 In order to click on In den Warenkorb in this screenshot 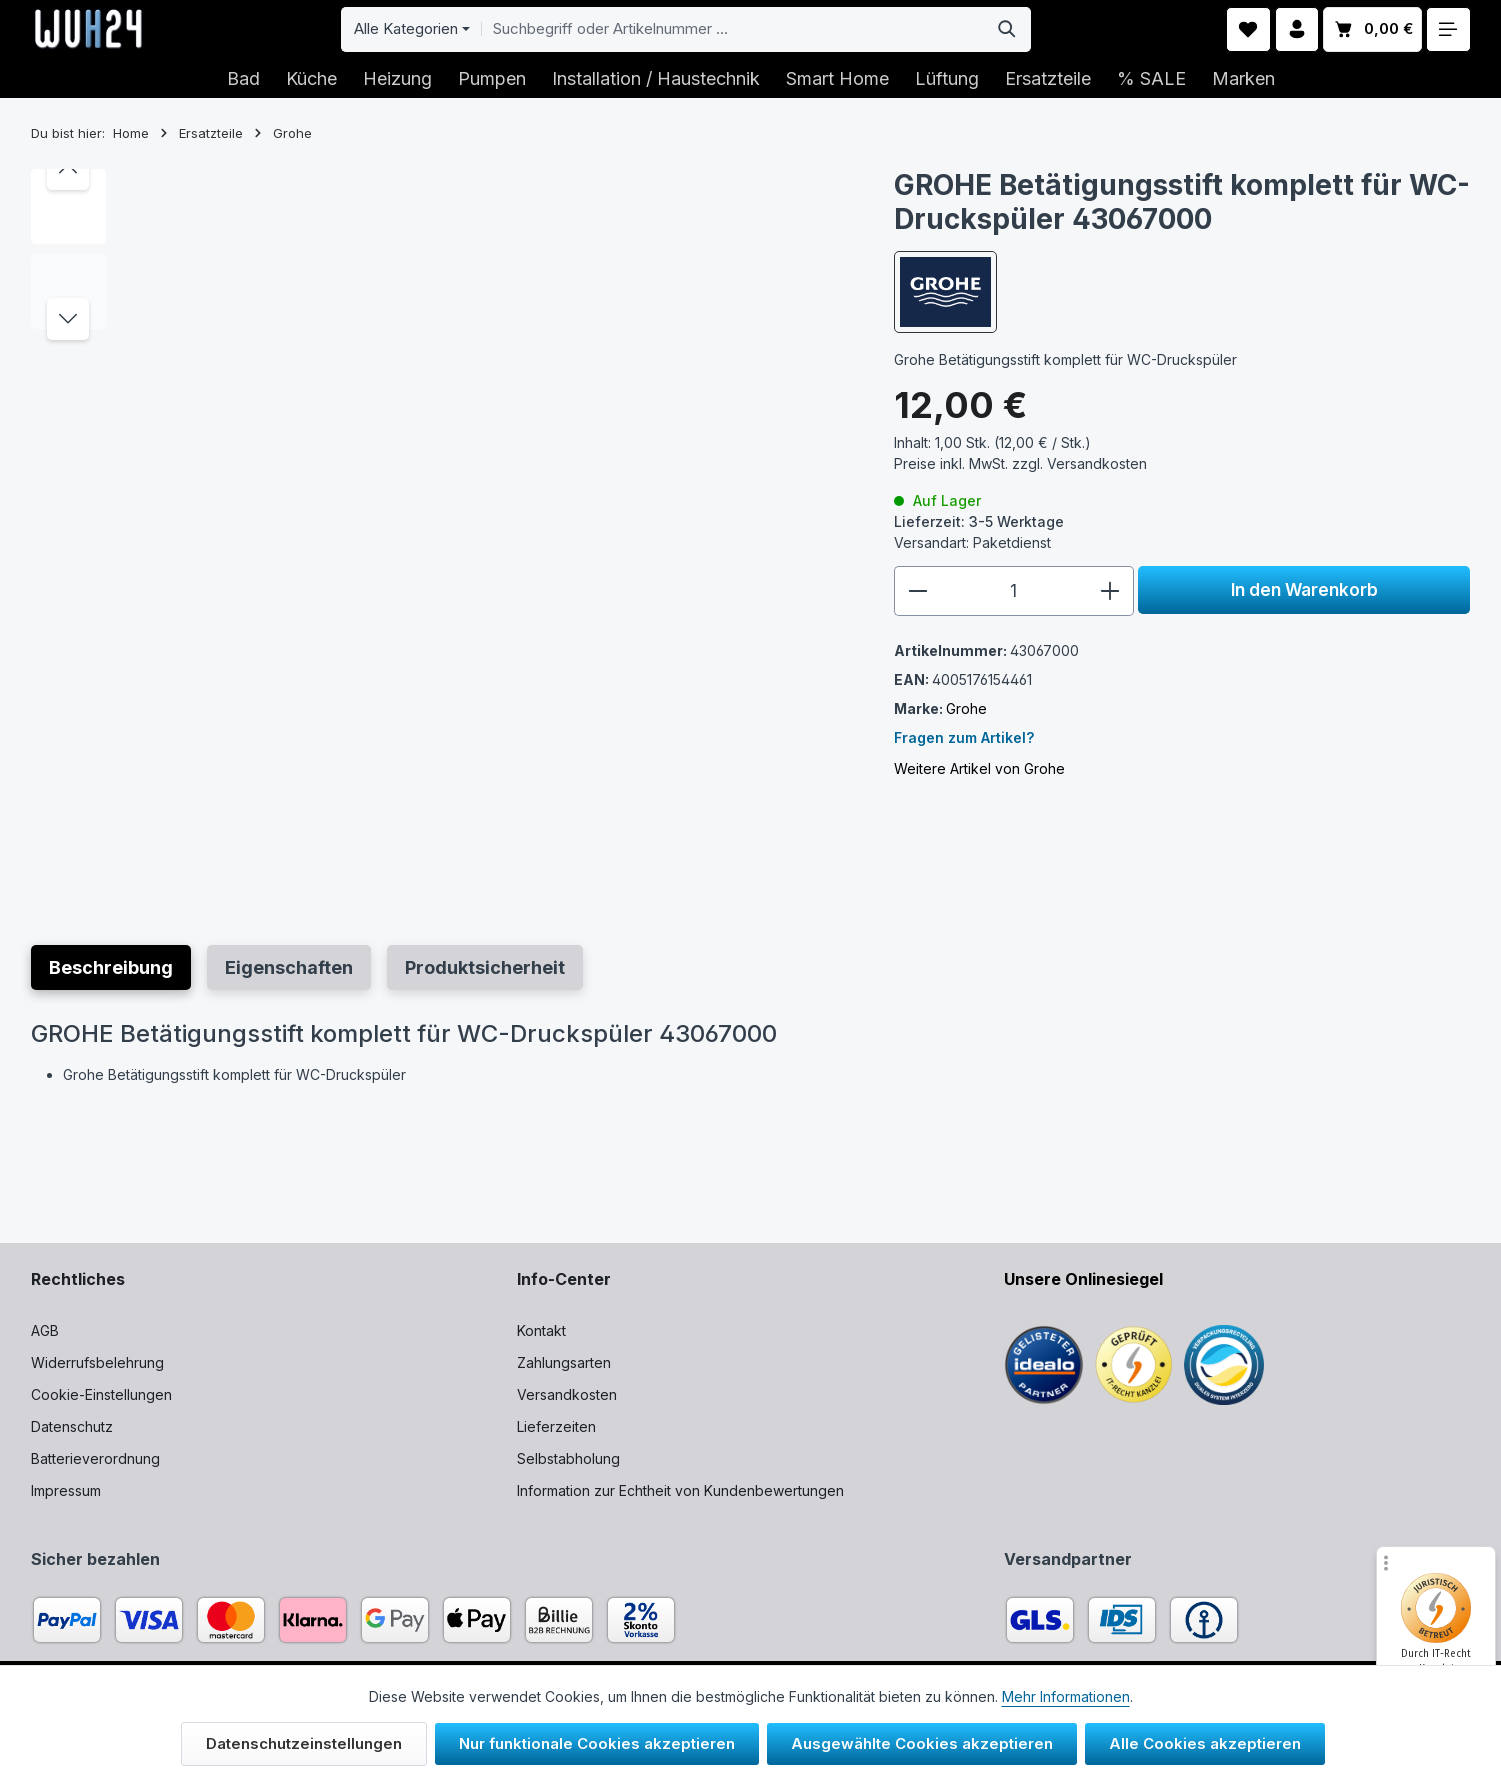, I will do `click(1304, 589)`.